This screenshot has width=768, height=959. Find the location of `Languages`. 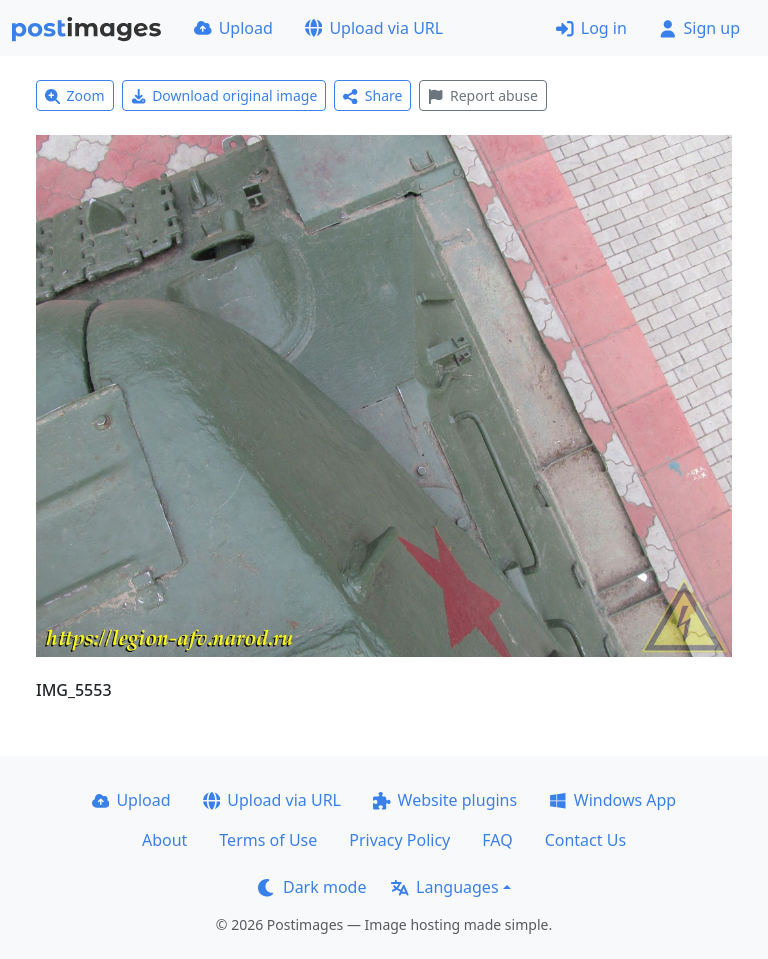

Languages is located at coordinates (444, 887).